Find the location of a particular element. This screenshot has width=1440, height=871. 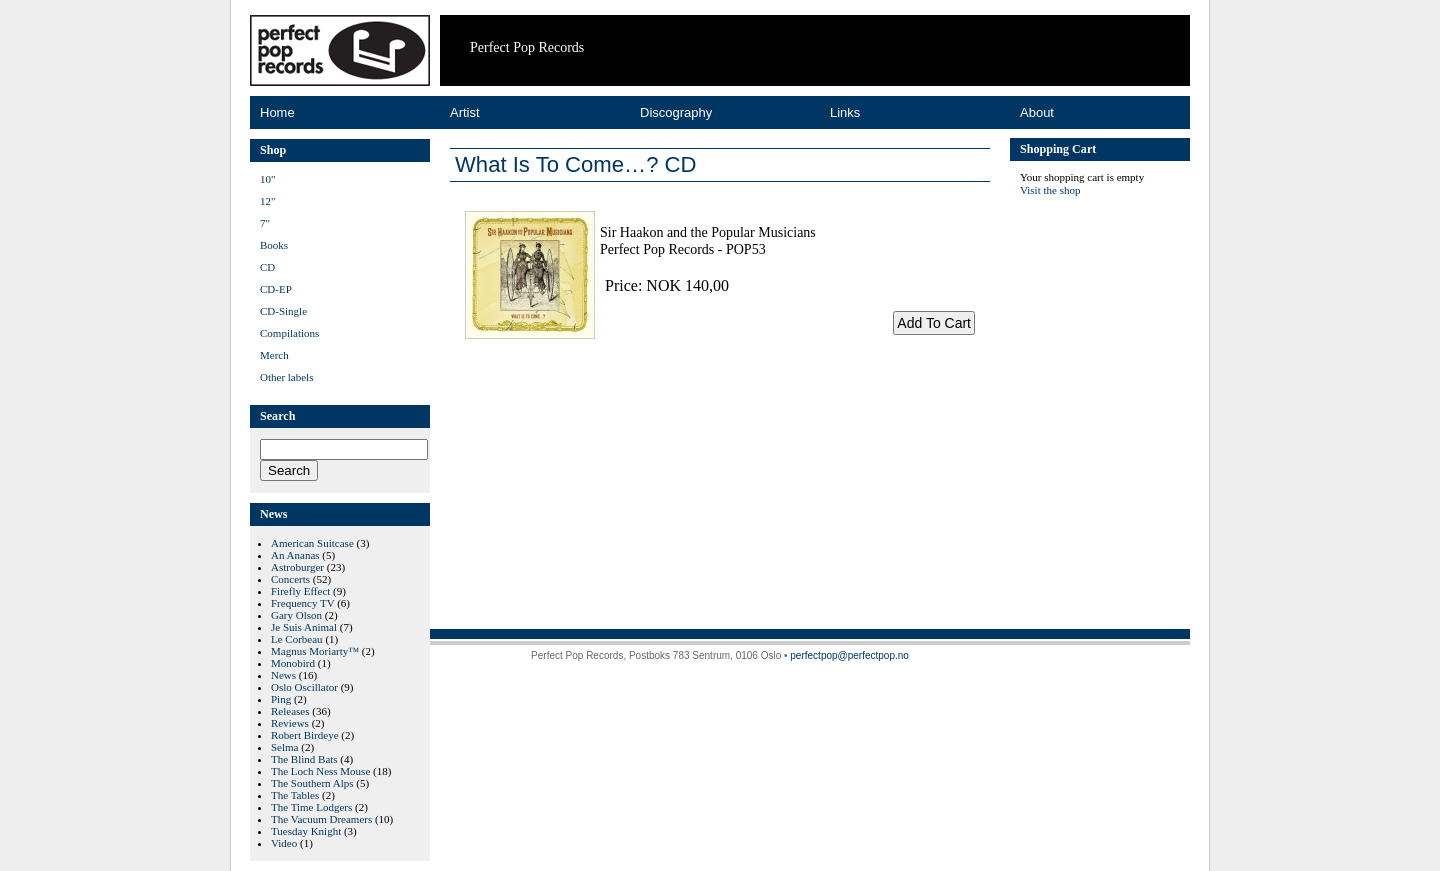

10" is located at coordinates (268, 179).